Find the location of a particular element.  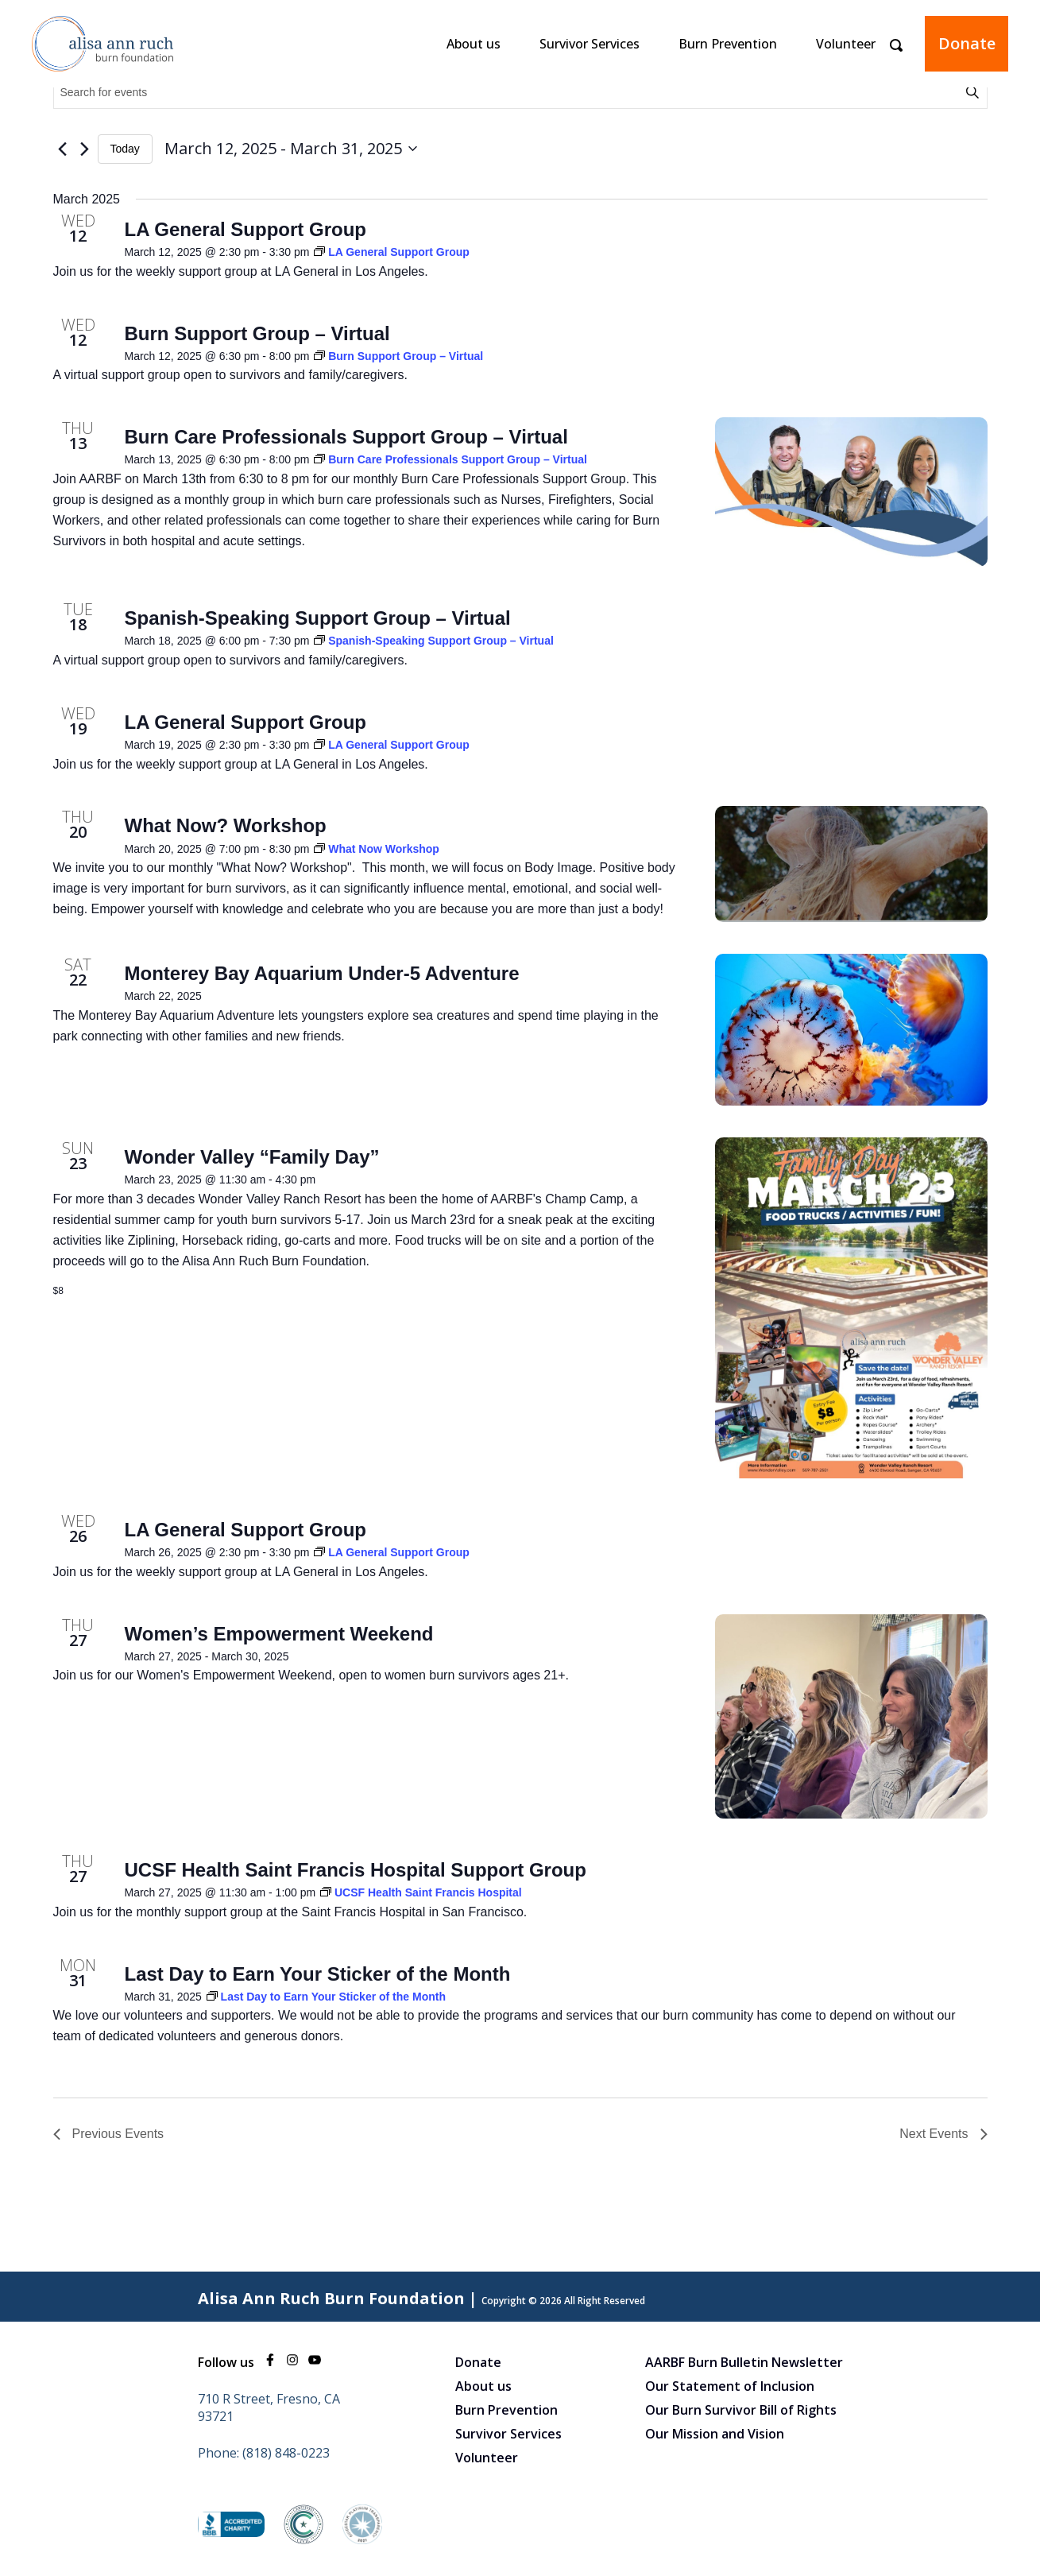

[Event series: Burn Support Group – Virtual] is located at coordinates (398, 356).